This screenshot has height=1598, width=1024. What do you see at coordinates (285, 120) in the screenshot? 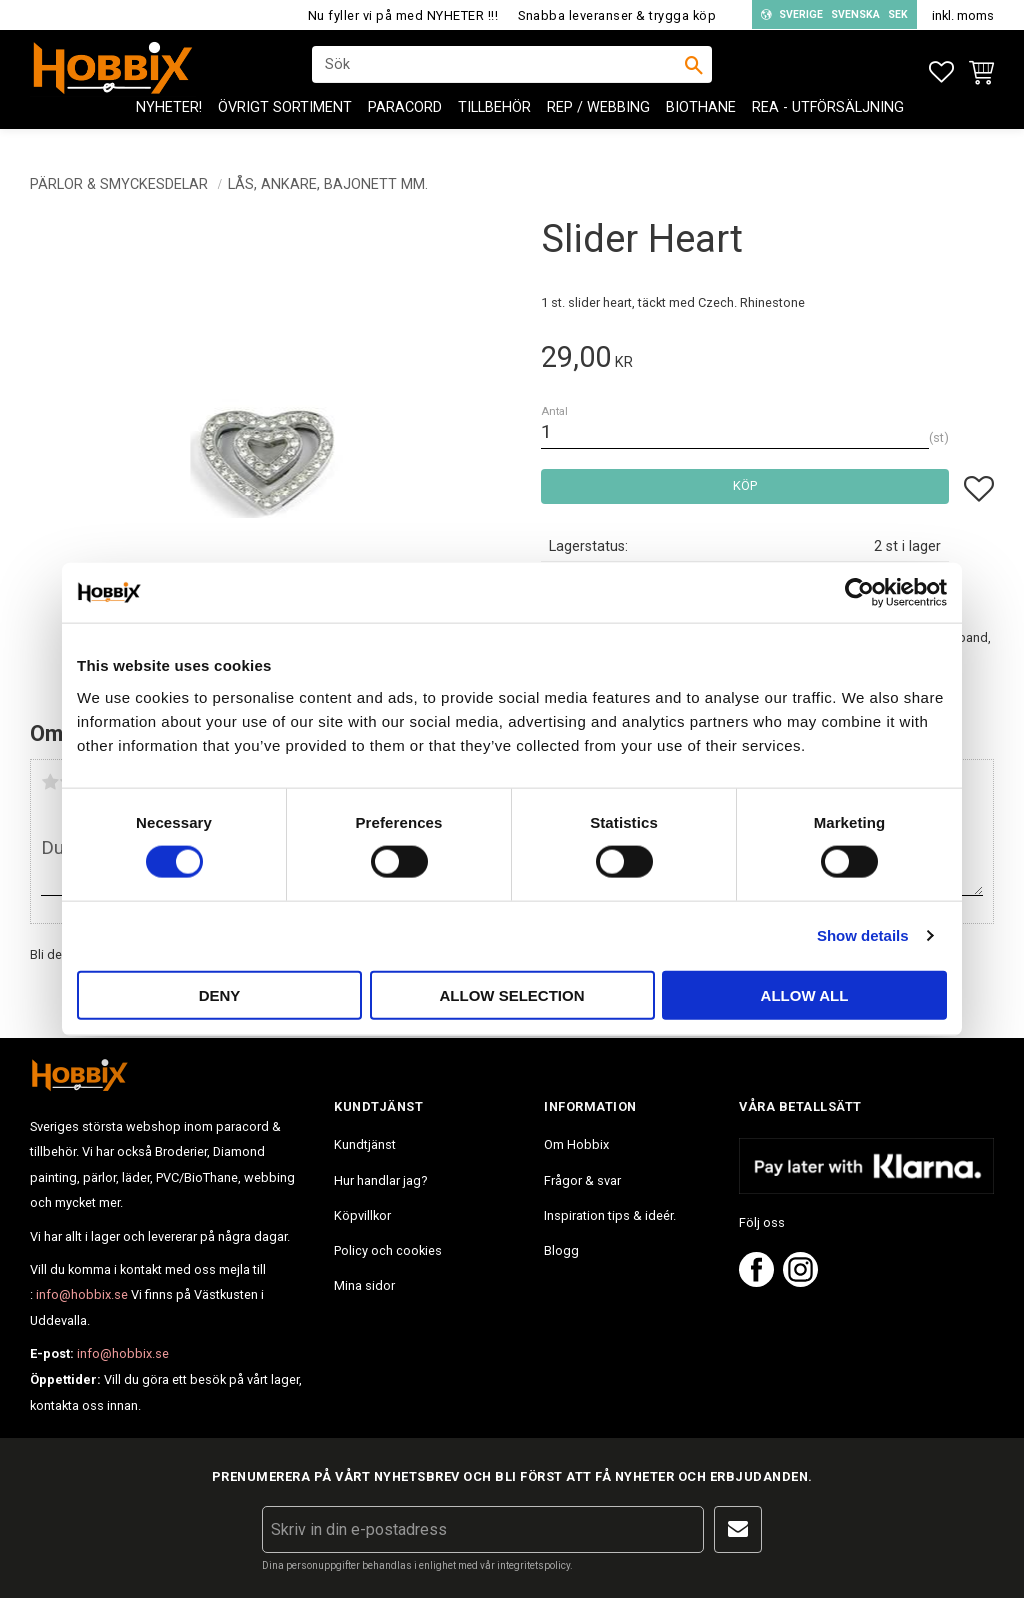
I see `ÖVRIGT SORTIMENT [menuitem]` at bounding box center [285, 120].